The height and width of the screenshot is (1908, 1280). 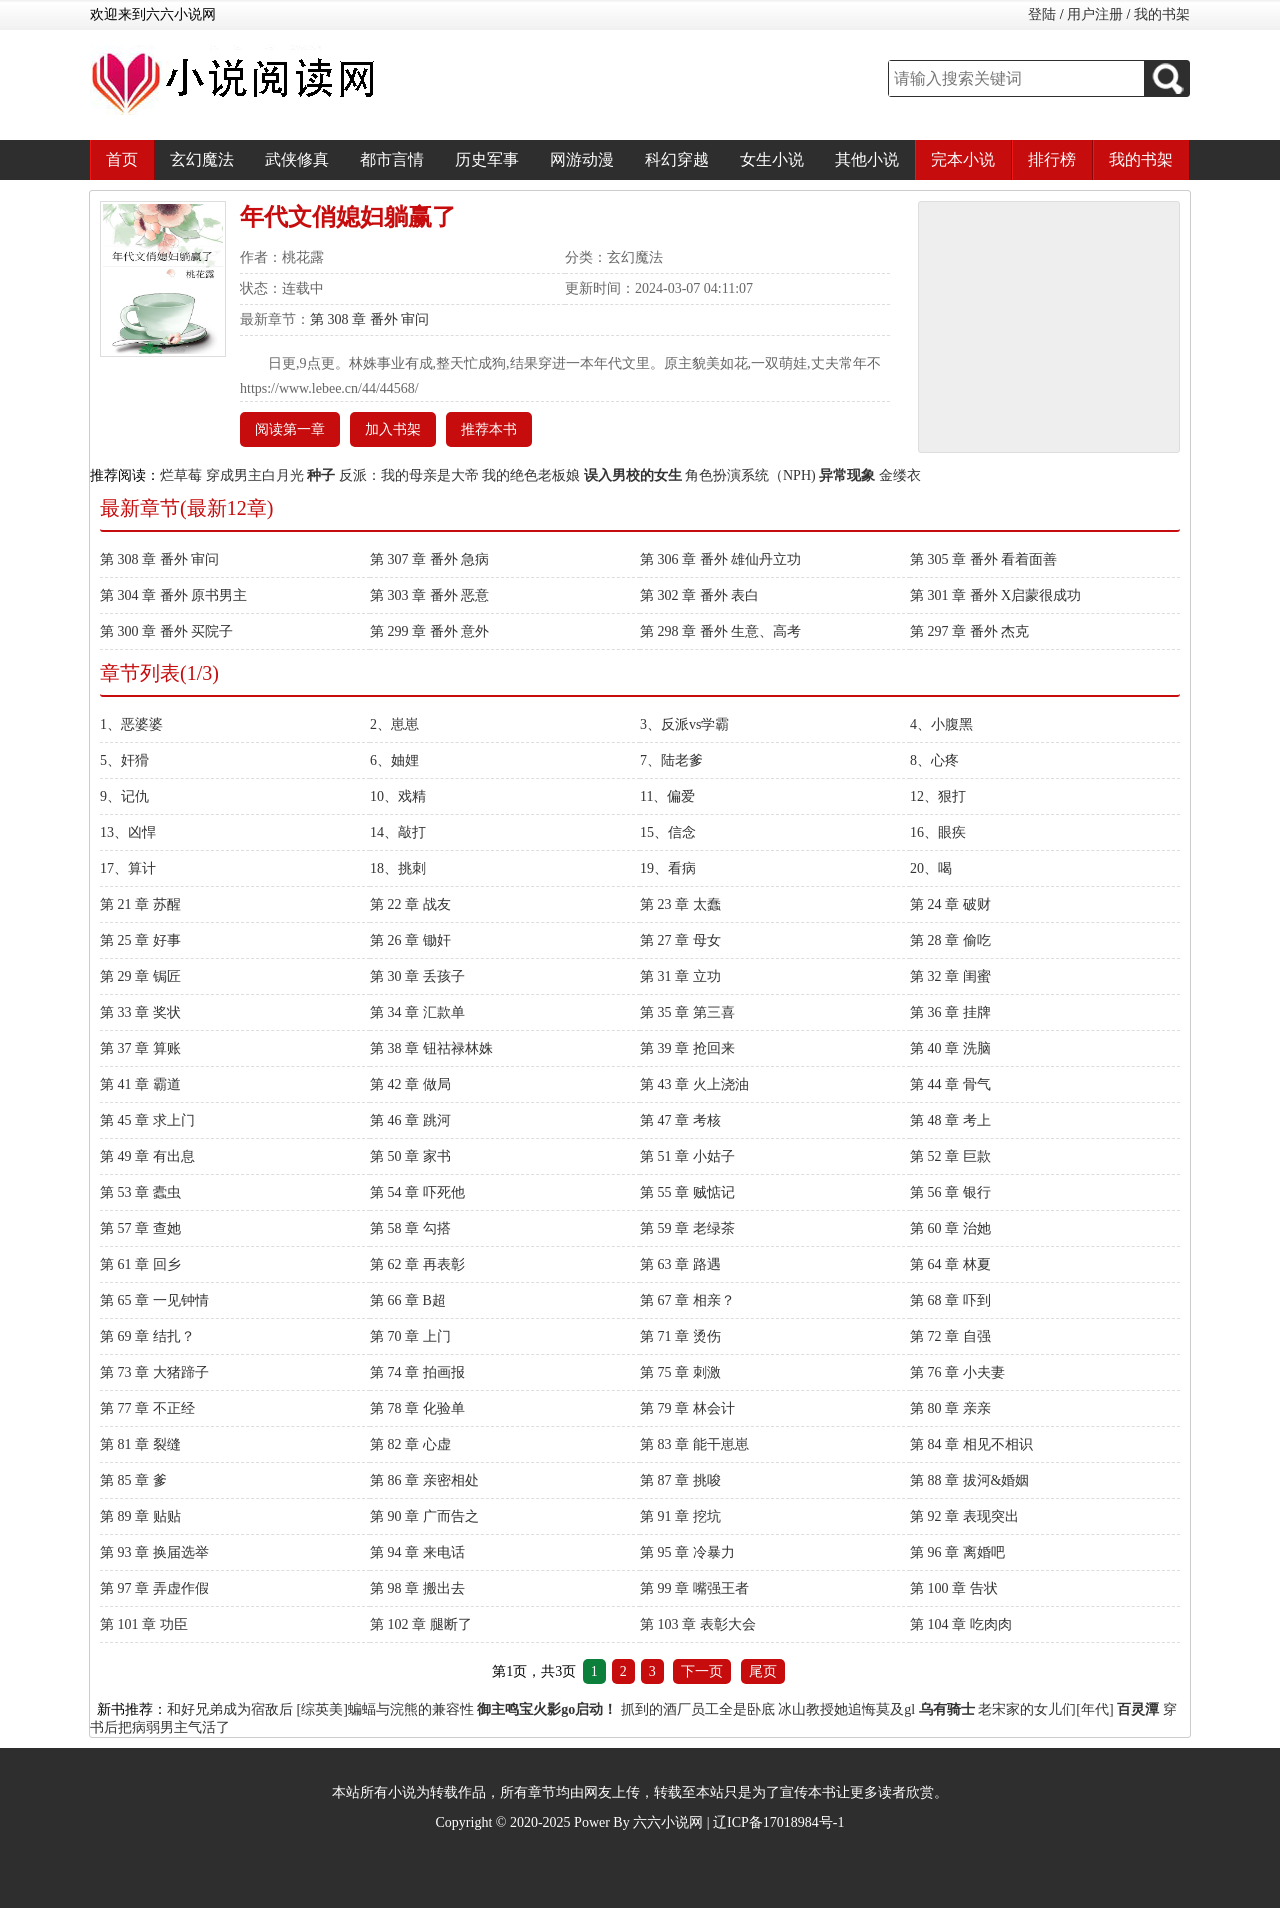 I want to click on 用户注册, so click(x=1095, y=14).